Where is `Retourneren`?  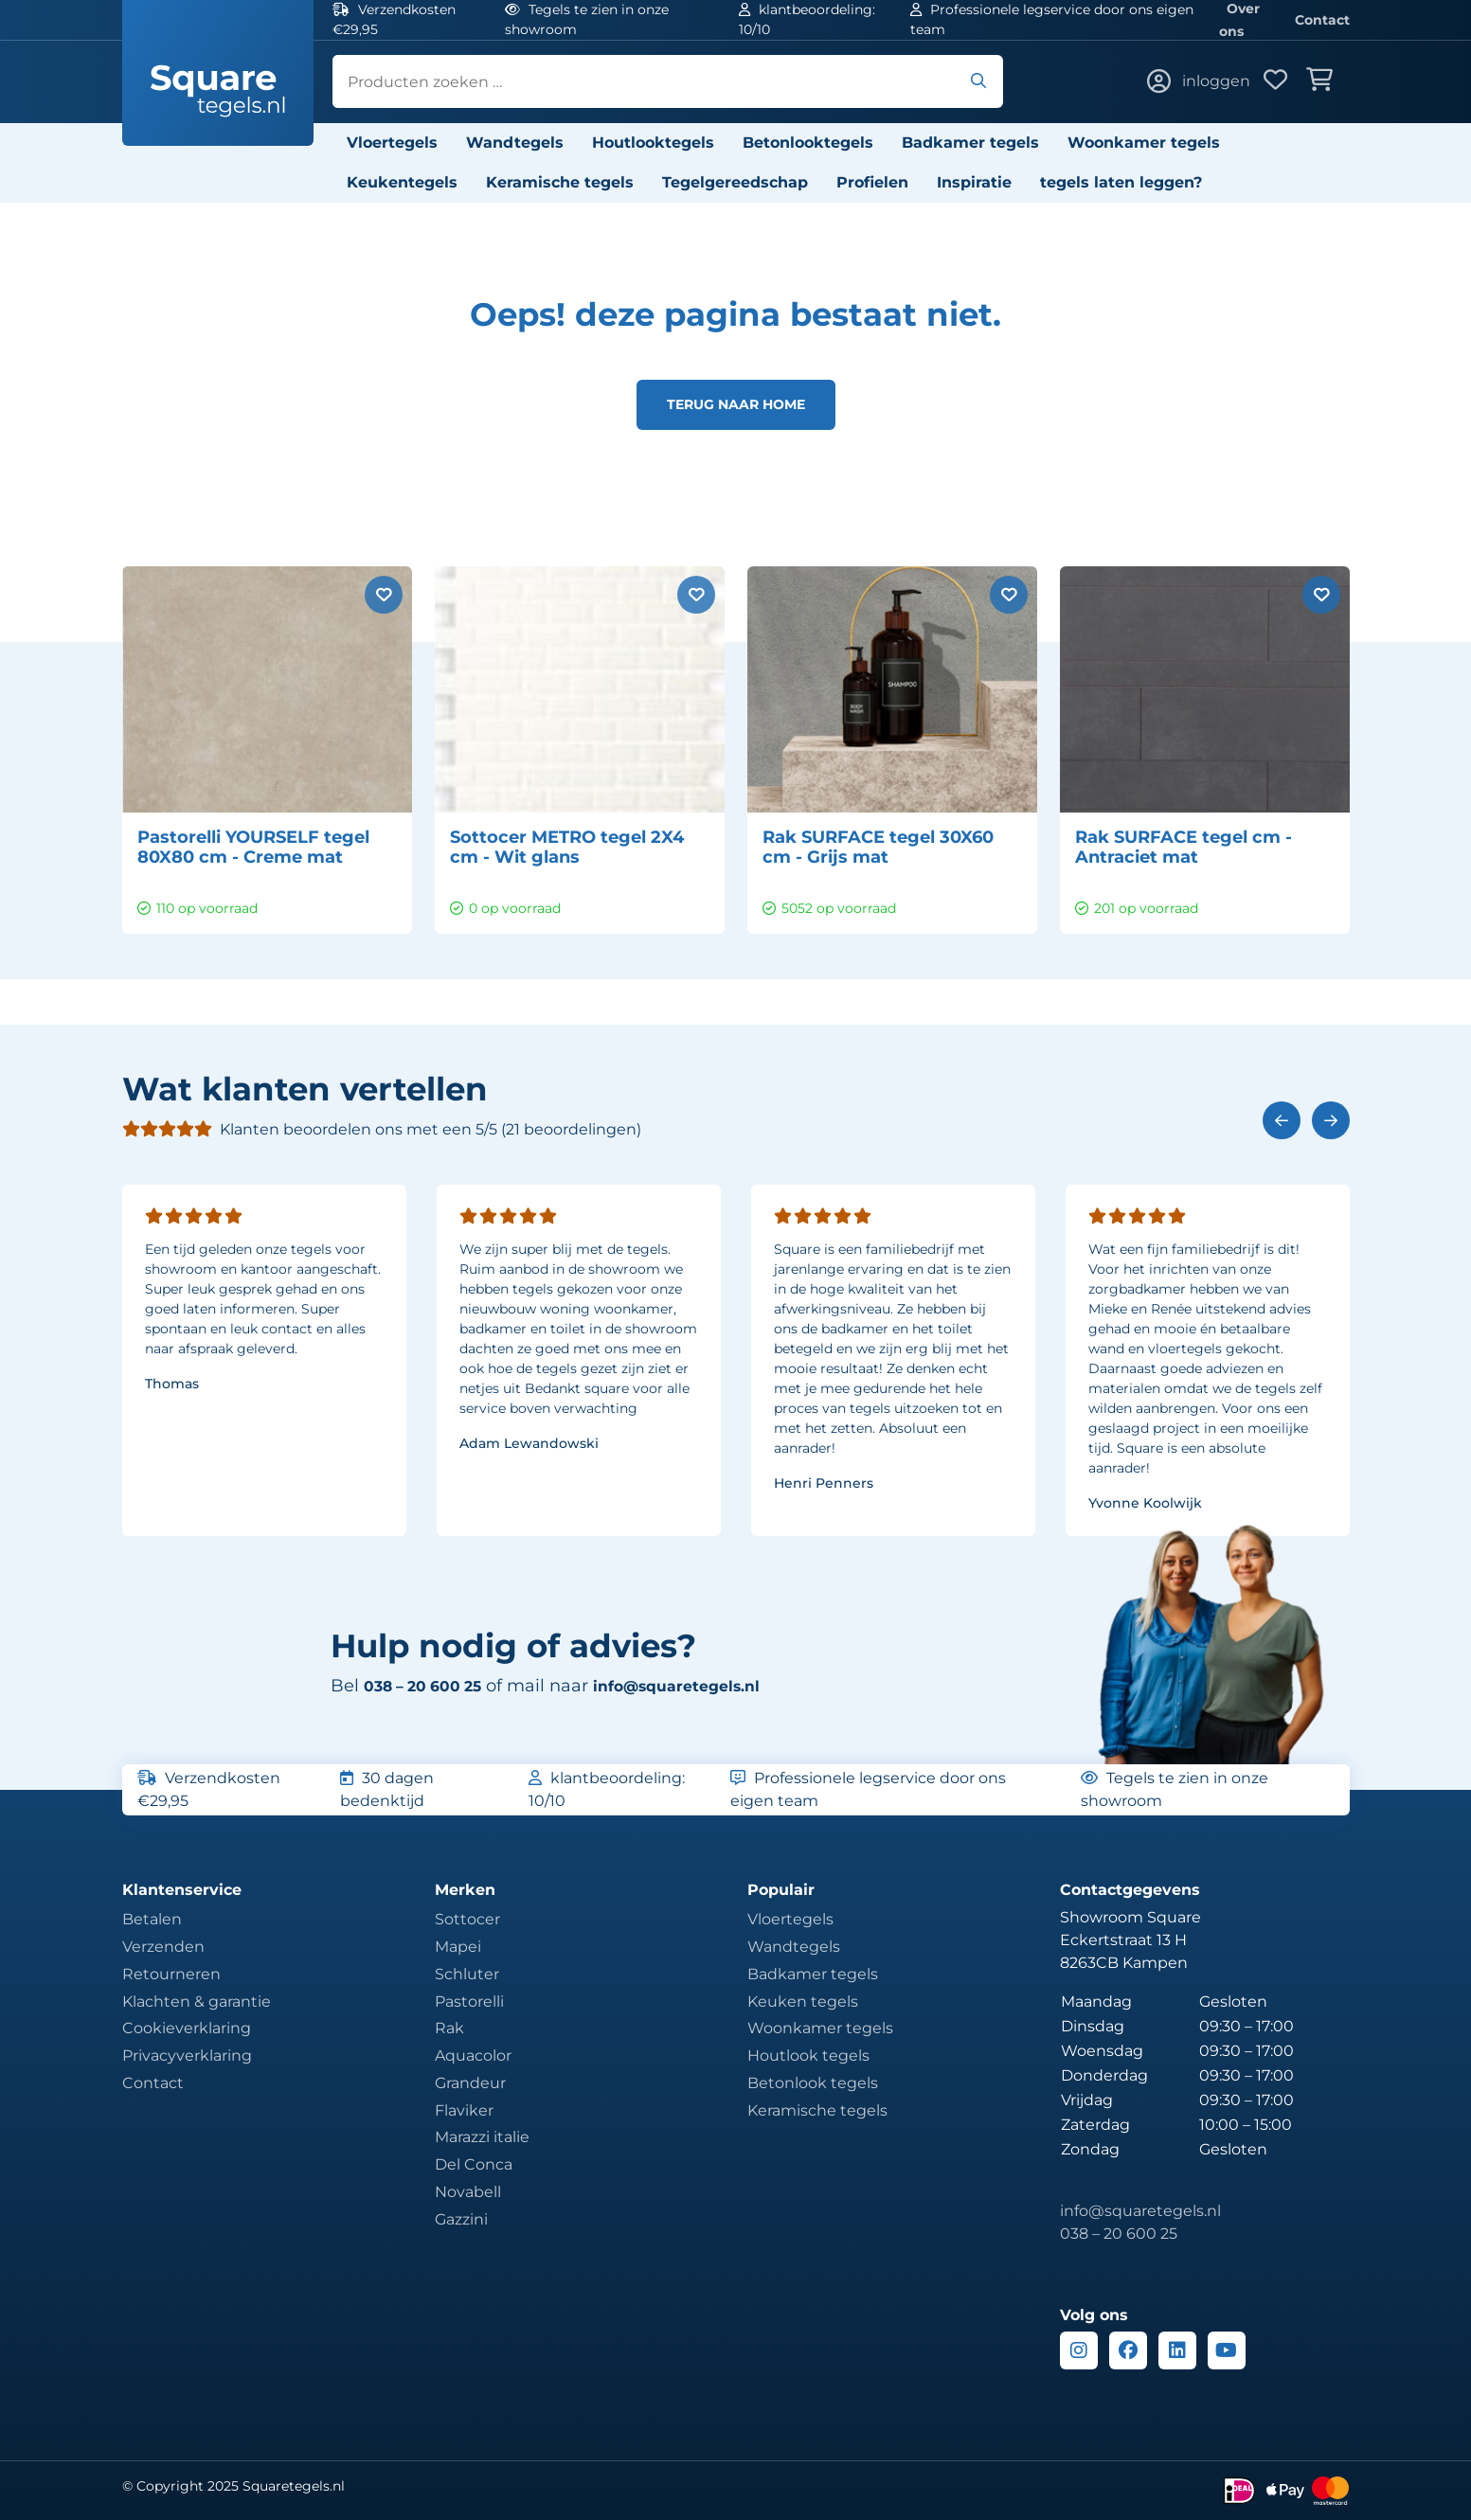
Retourneren is located at coordinates (171, 1974).